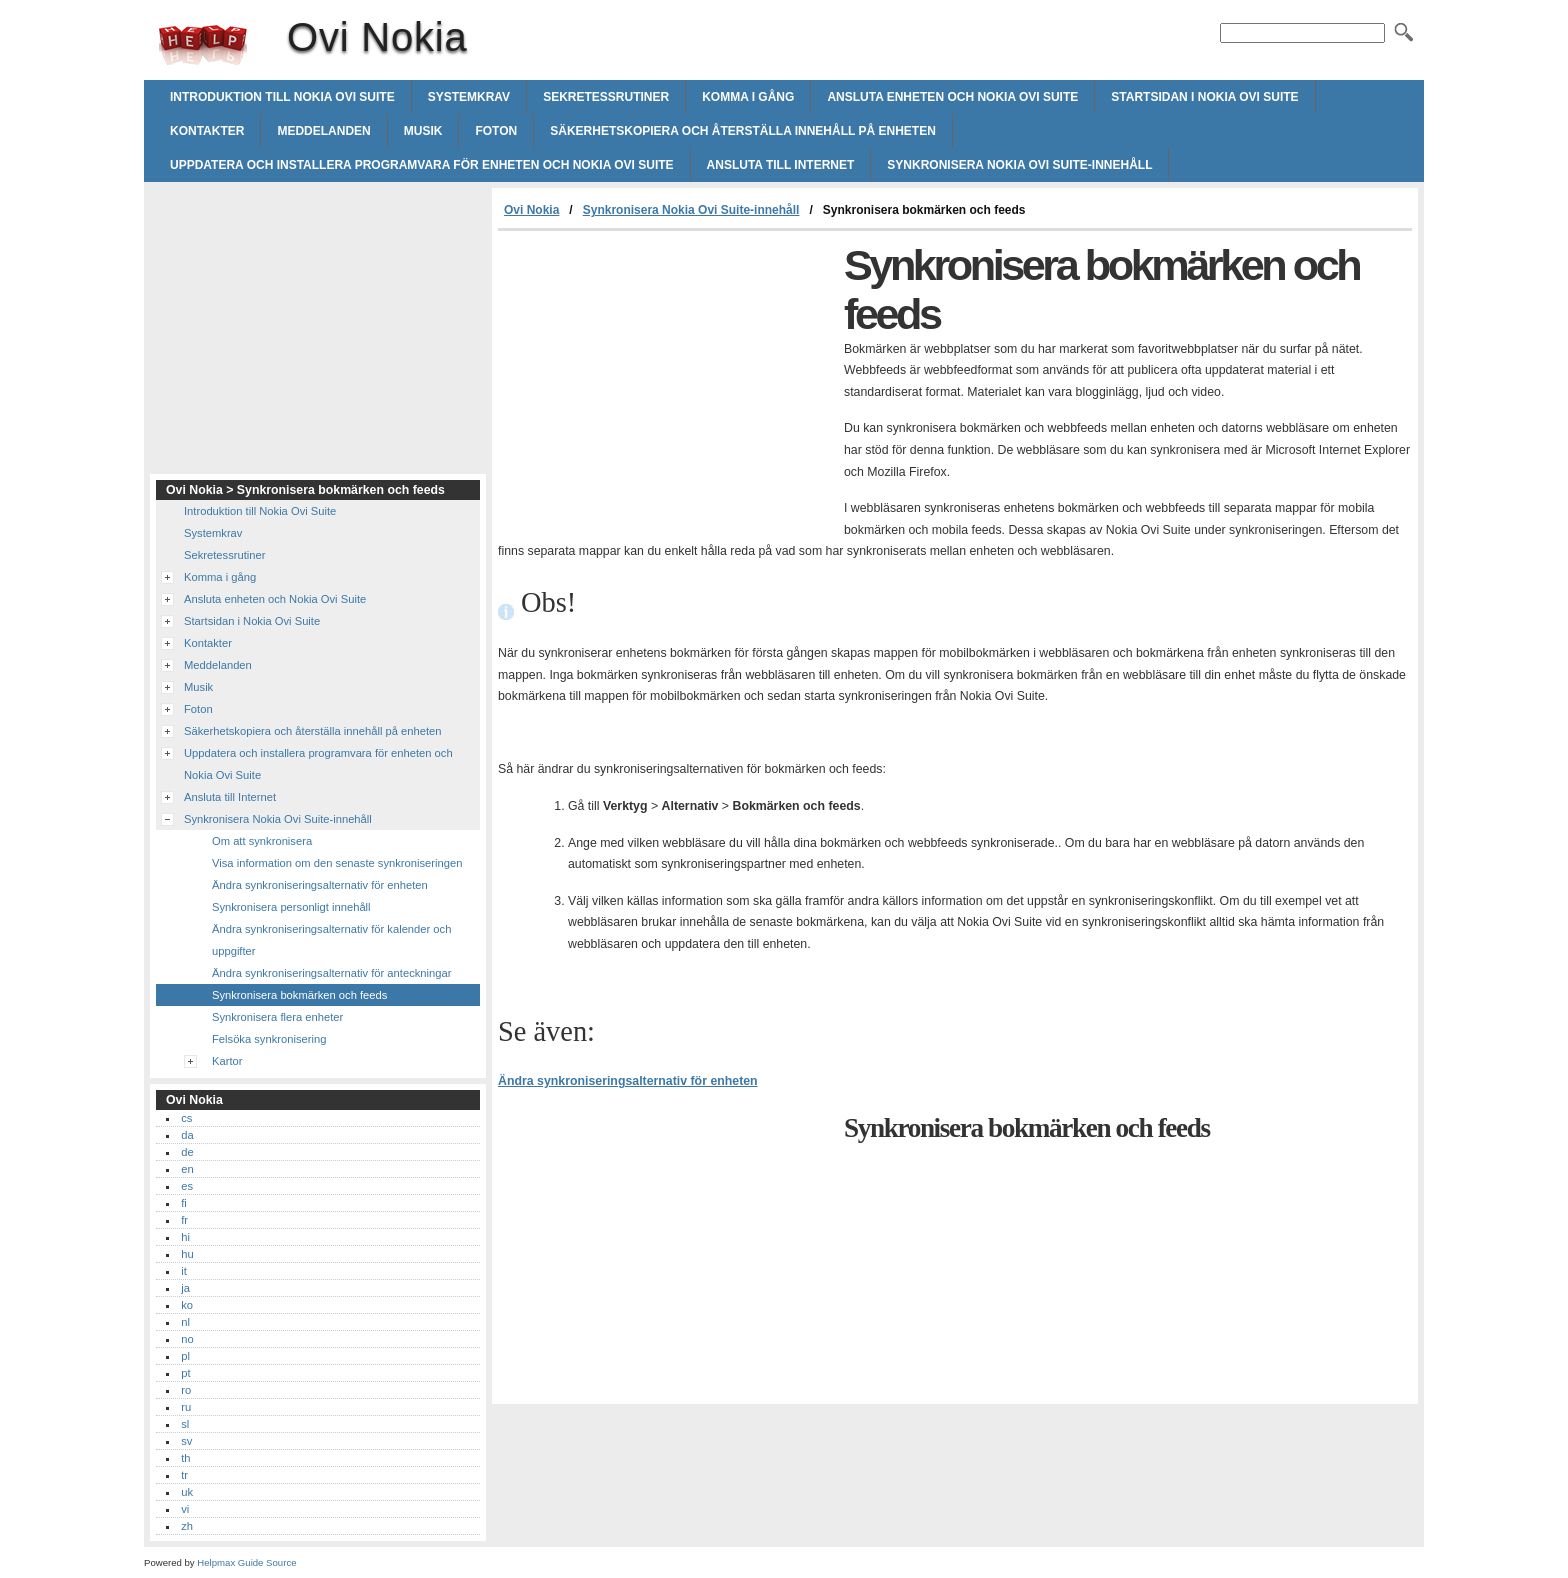 The height and width of the screenshot is (1578, 1568). What do you see at coordinates (1204, 97) in the screenshot?
I see `Startsidan i Nokia Ovi Suite` at bounding box center [1204, 97].